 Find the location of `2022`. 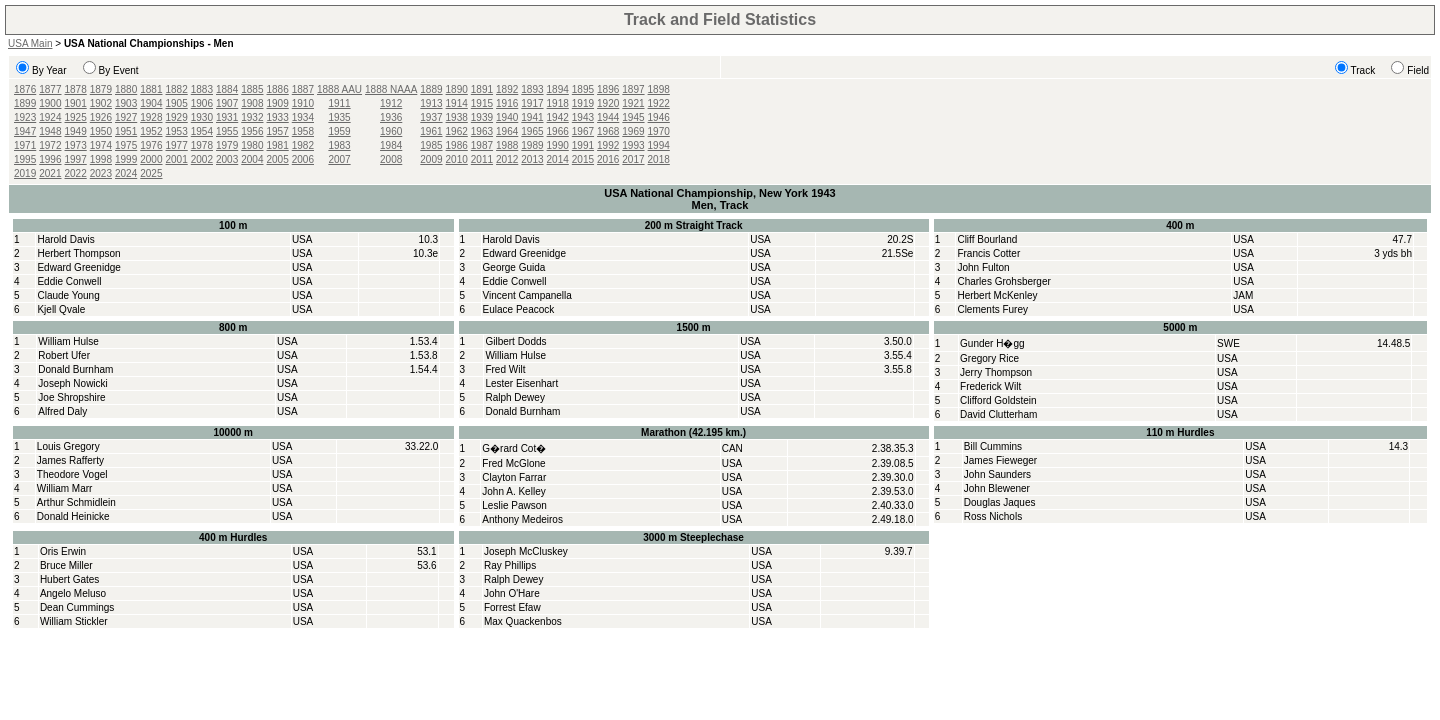

2022 is located at coordinates (76, 173).